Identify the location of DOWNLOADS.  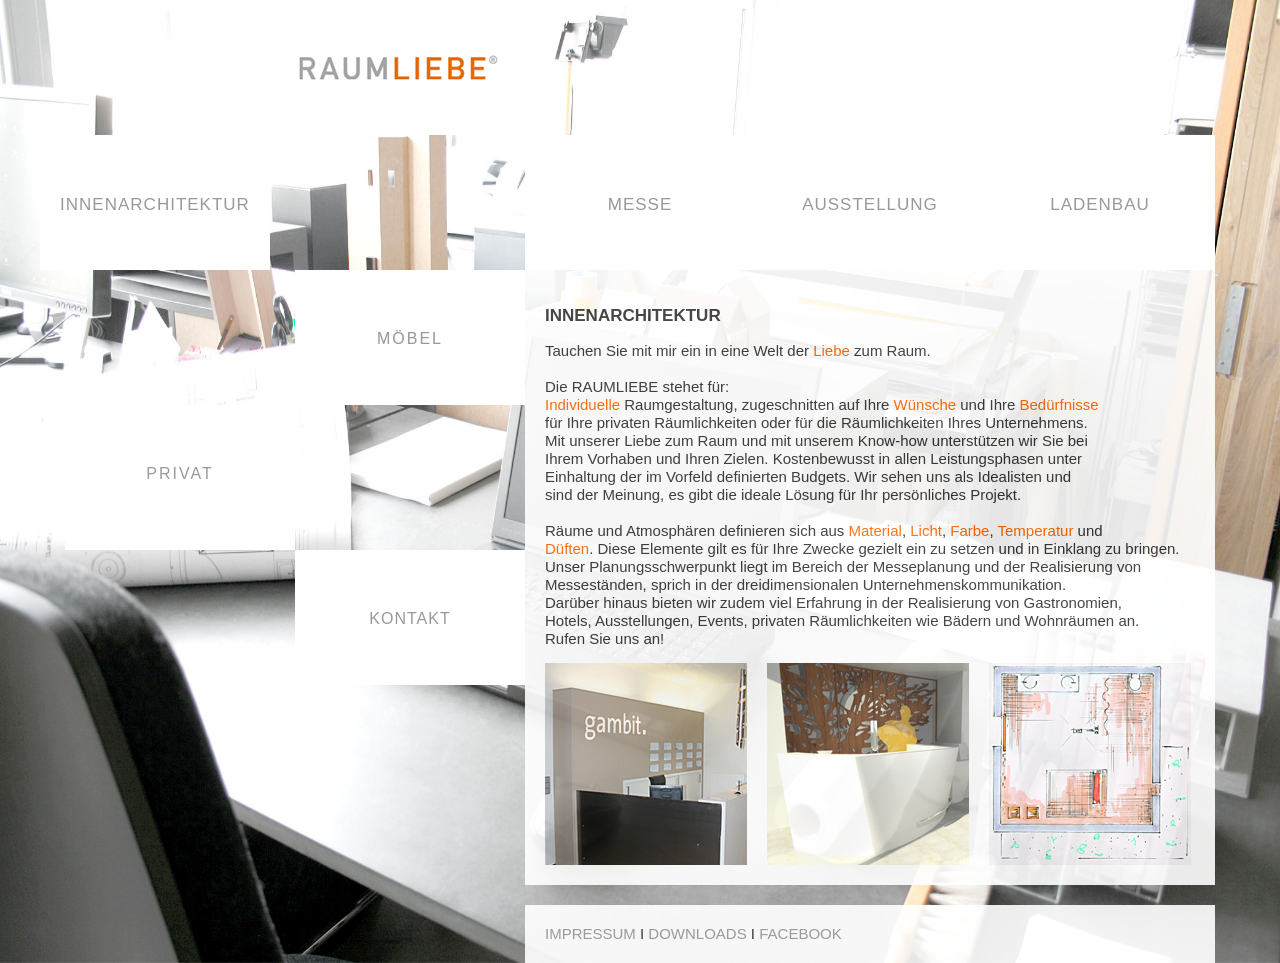
(697, 933).